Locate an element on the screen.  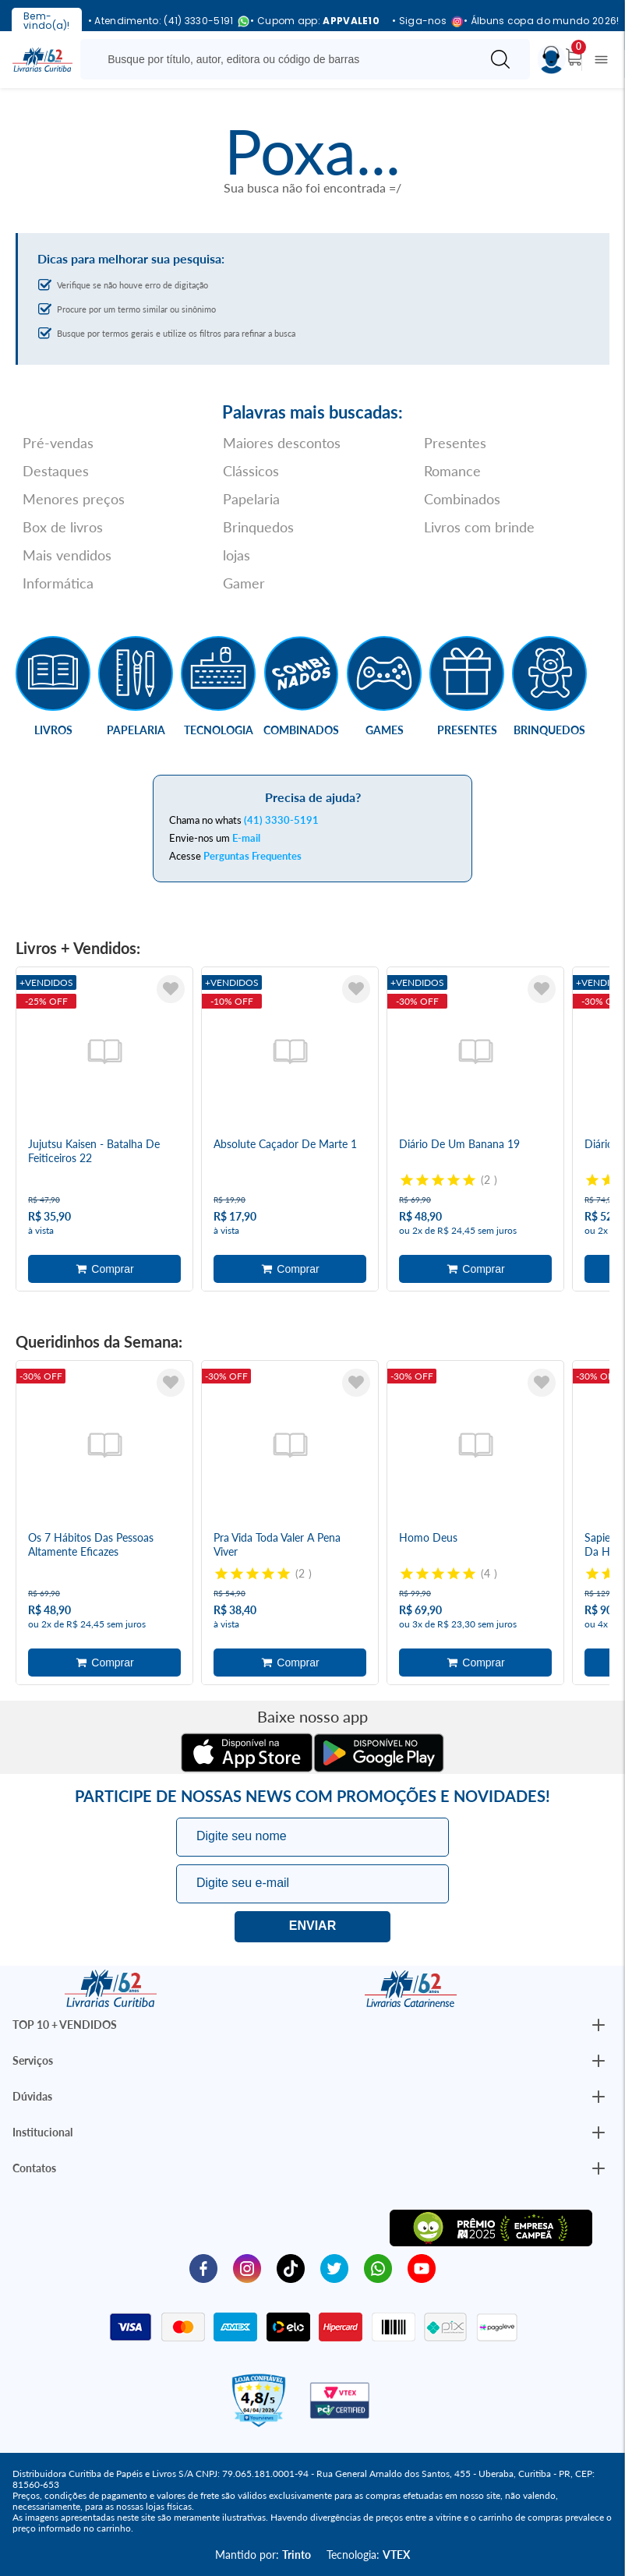
Livros is located at coordinates (53, 729).